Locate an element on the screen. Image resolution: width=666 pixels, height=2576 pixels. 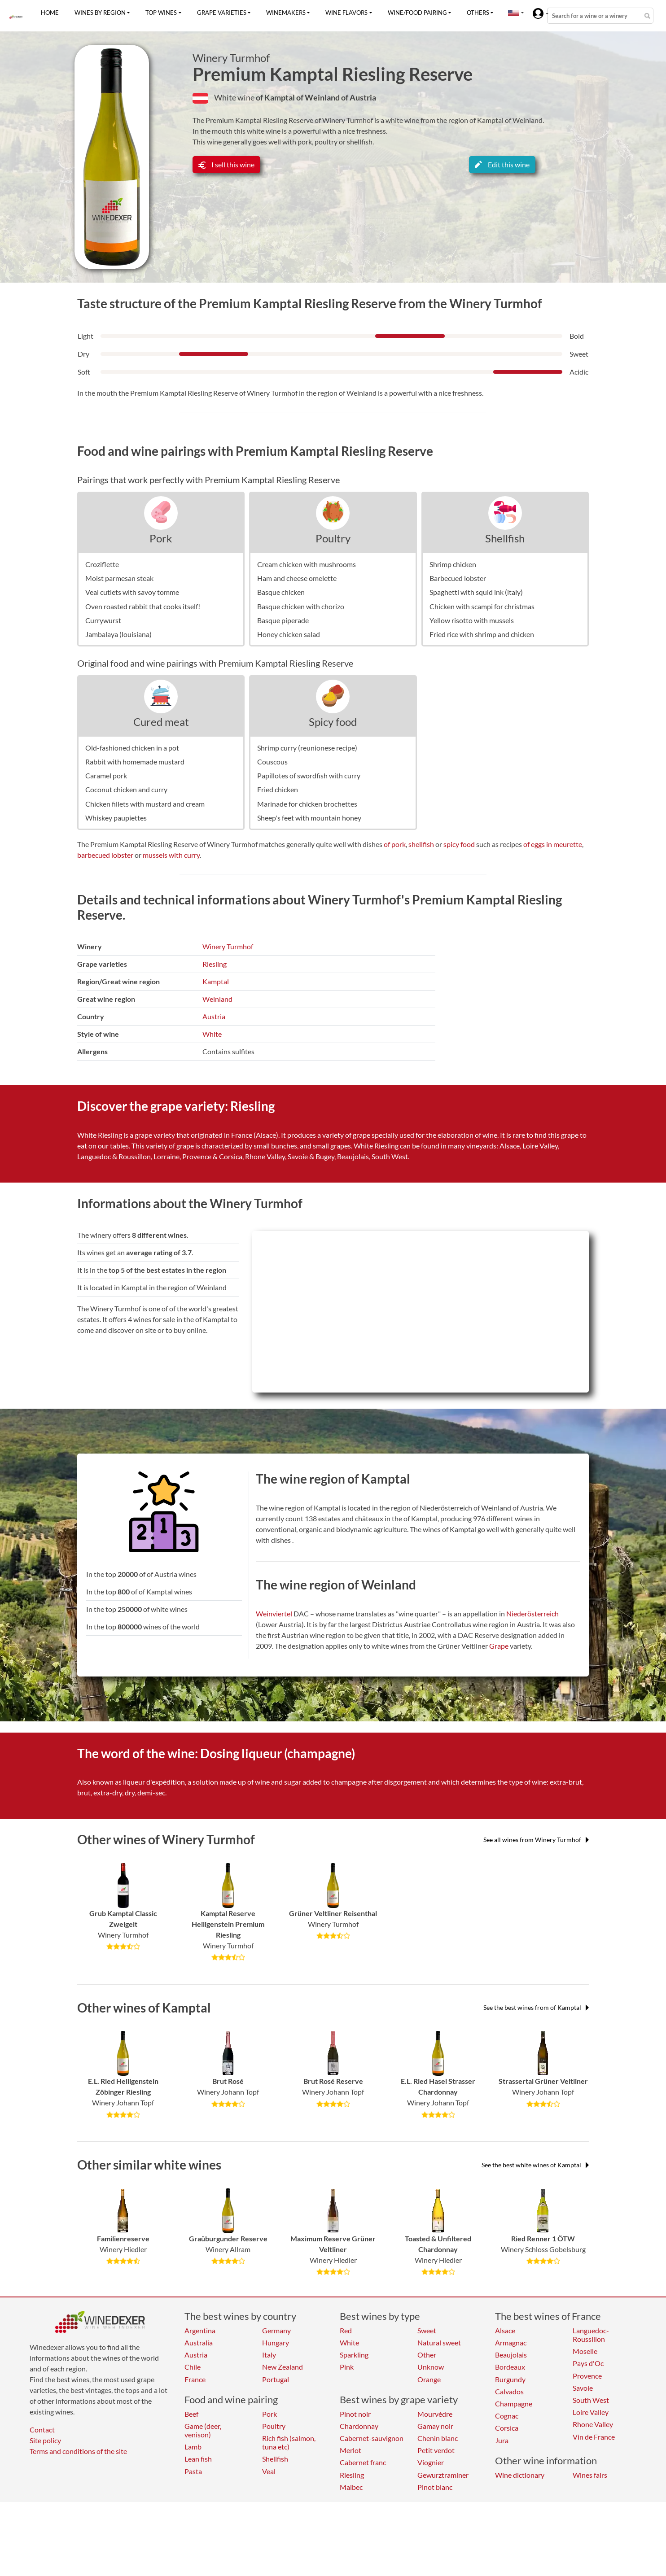
of Weinland is located at coordinates (318, 97).